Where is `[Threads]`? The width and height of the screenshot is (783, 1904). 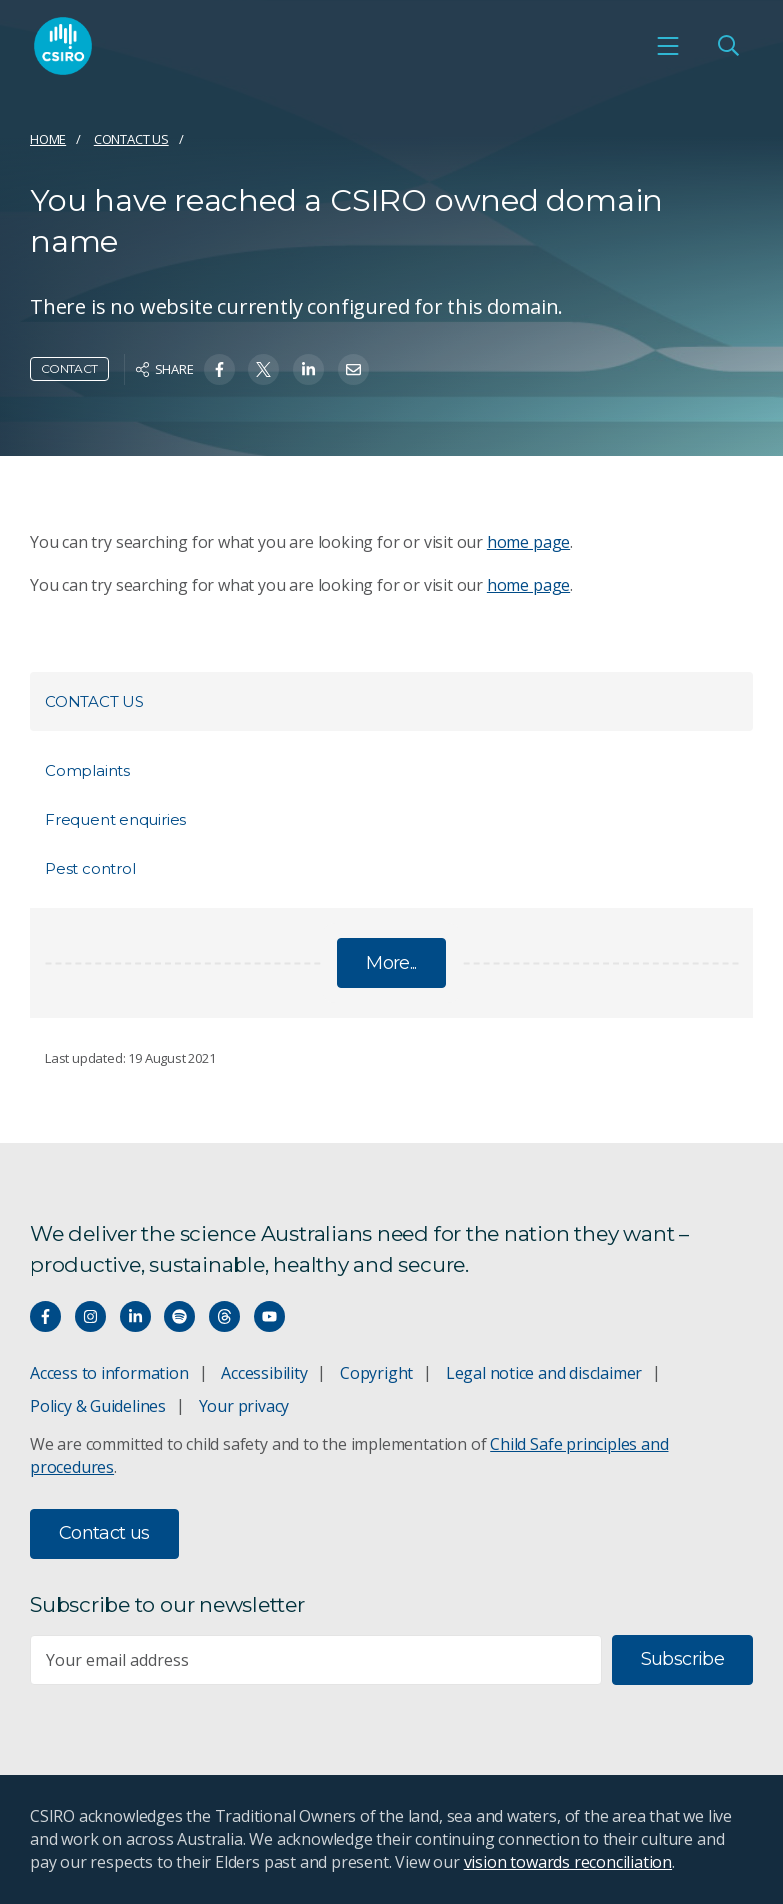
[Threads] is located at coordinates (224, 1316).